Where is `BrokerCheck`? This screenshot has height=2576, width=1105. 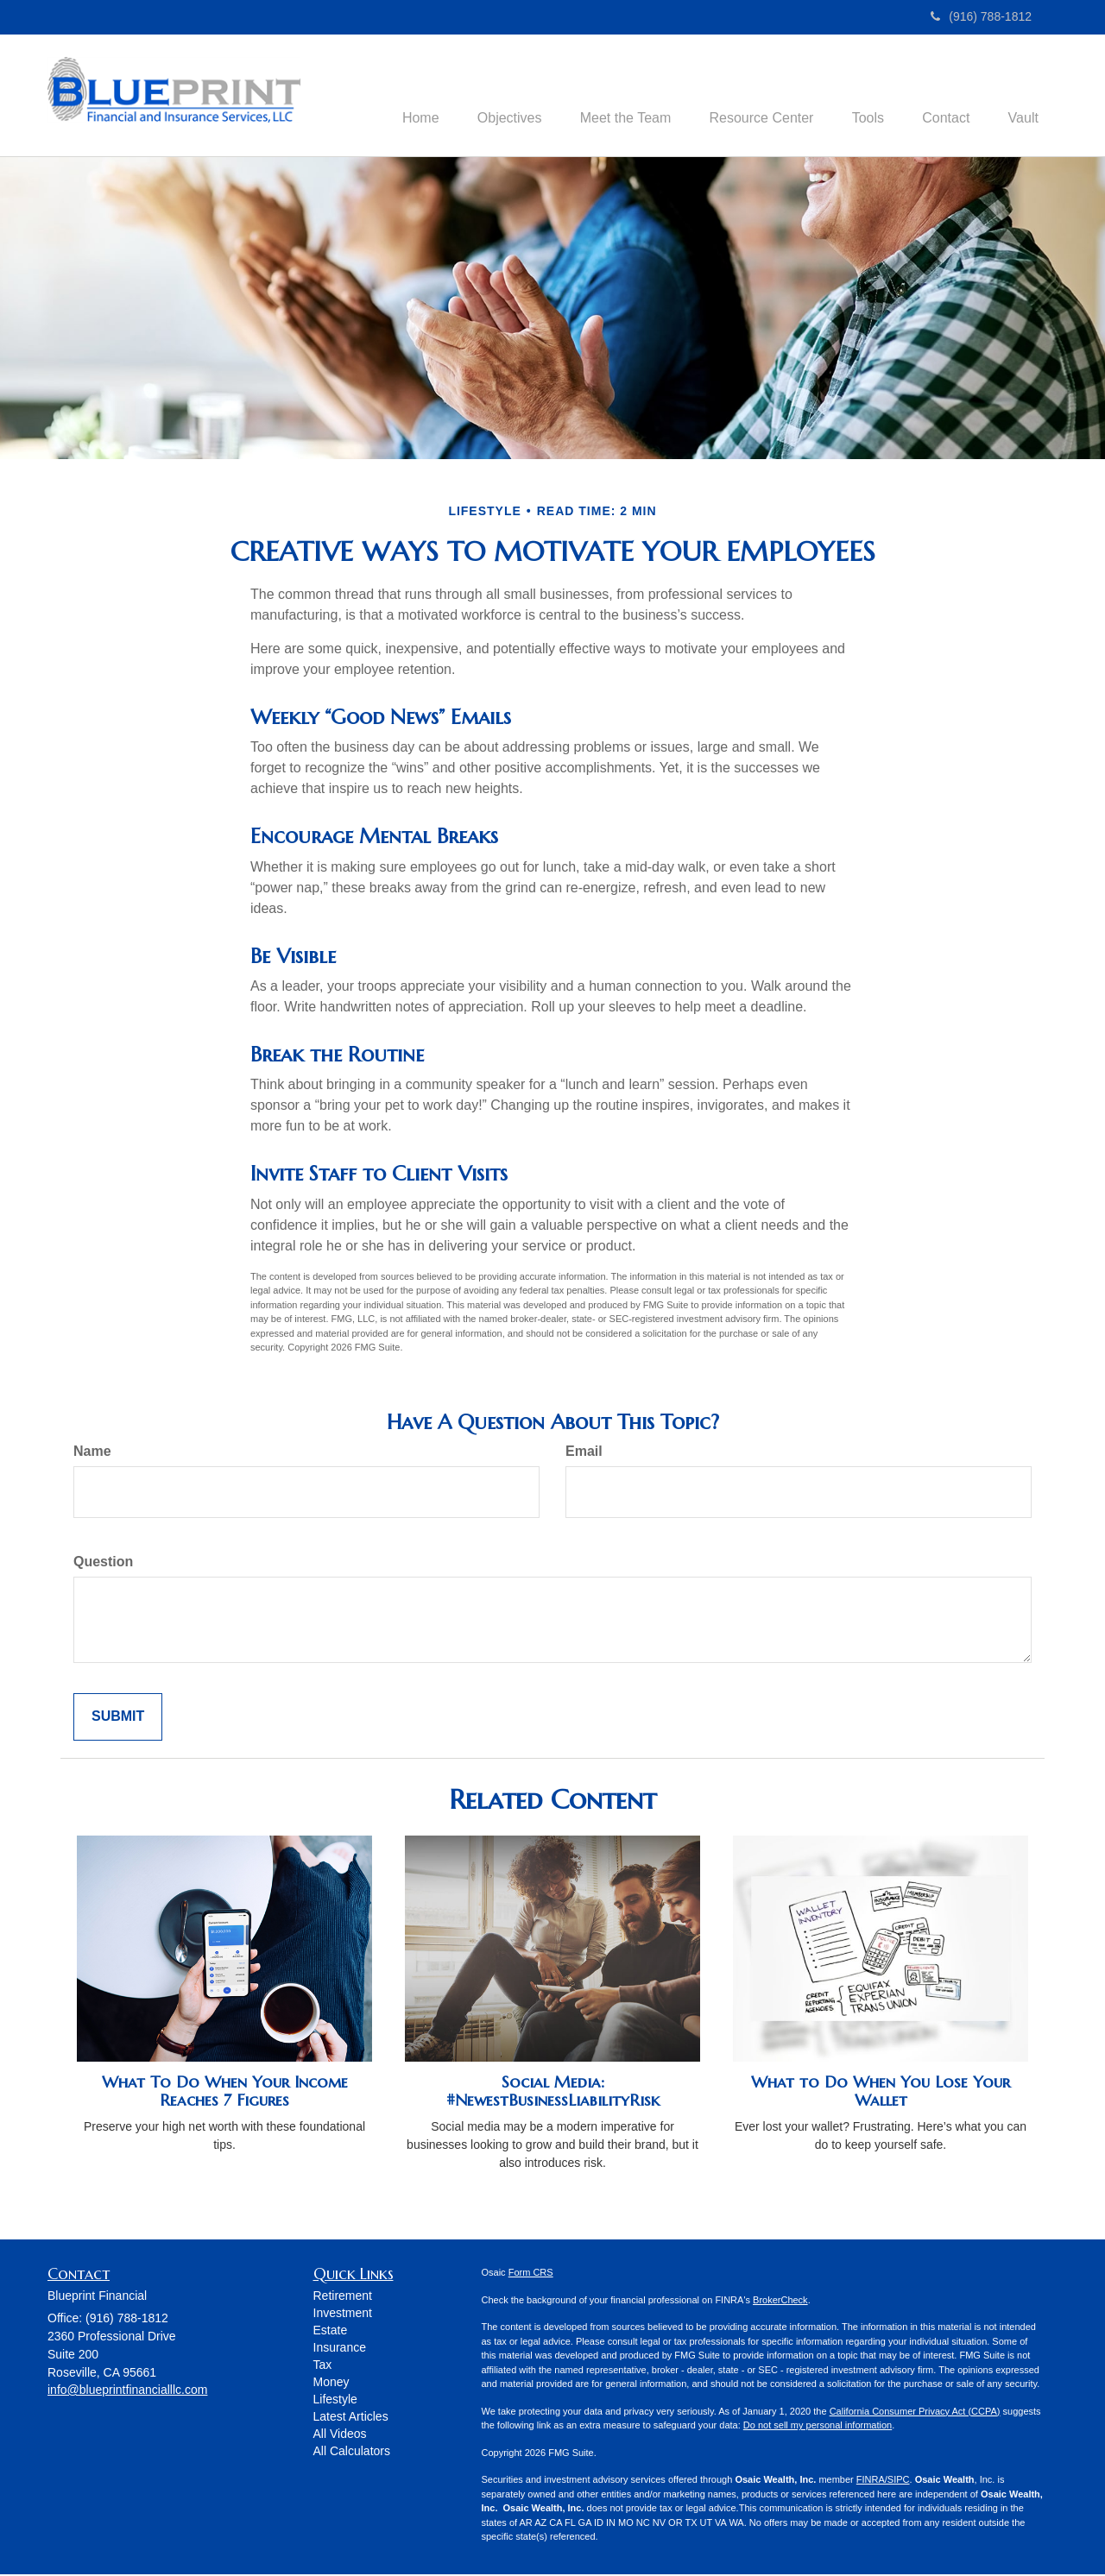 BrokerCheck is located at coordinates (780, 2301).